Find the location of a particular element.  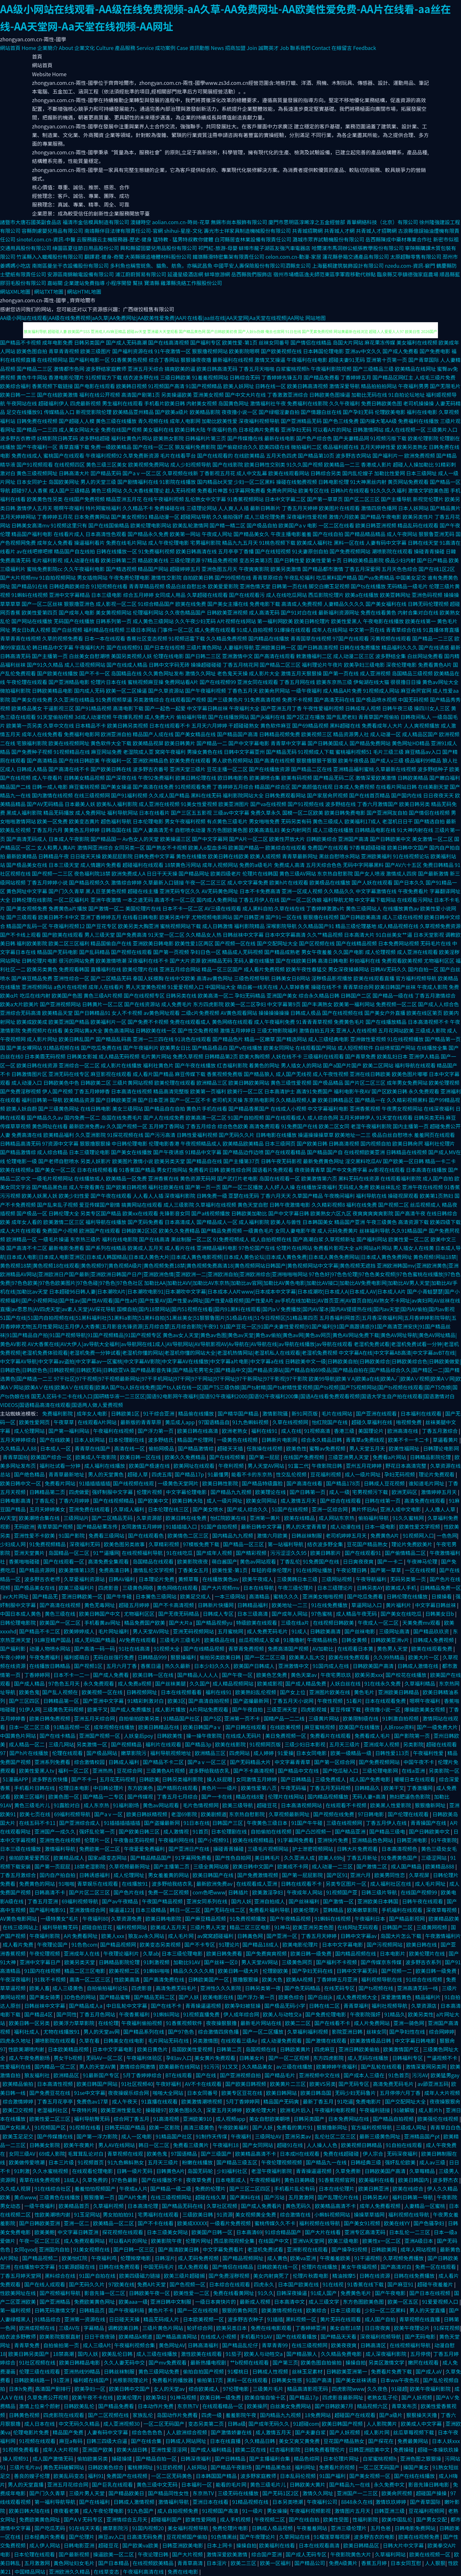

91爆操在线观看 is located at coordinates (292, 630).